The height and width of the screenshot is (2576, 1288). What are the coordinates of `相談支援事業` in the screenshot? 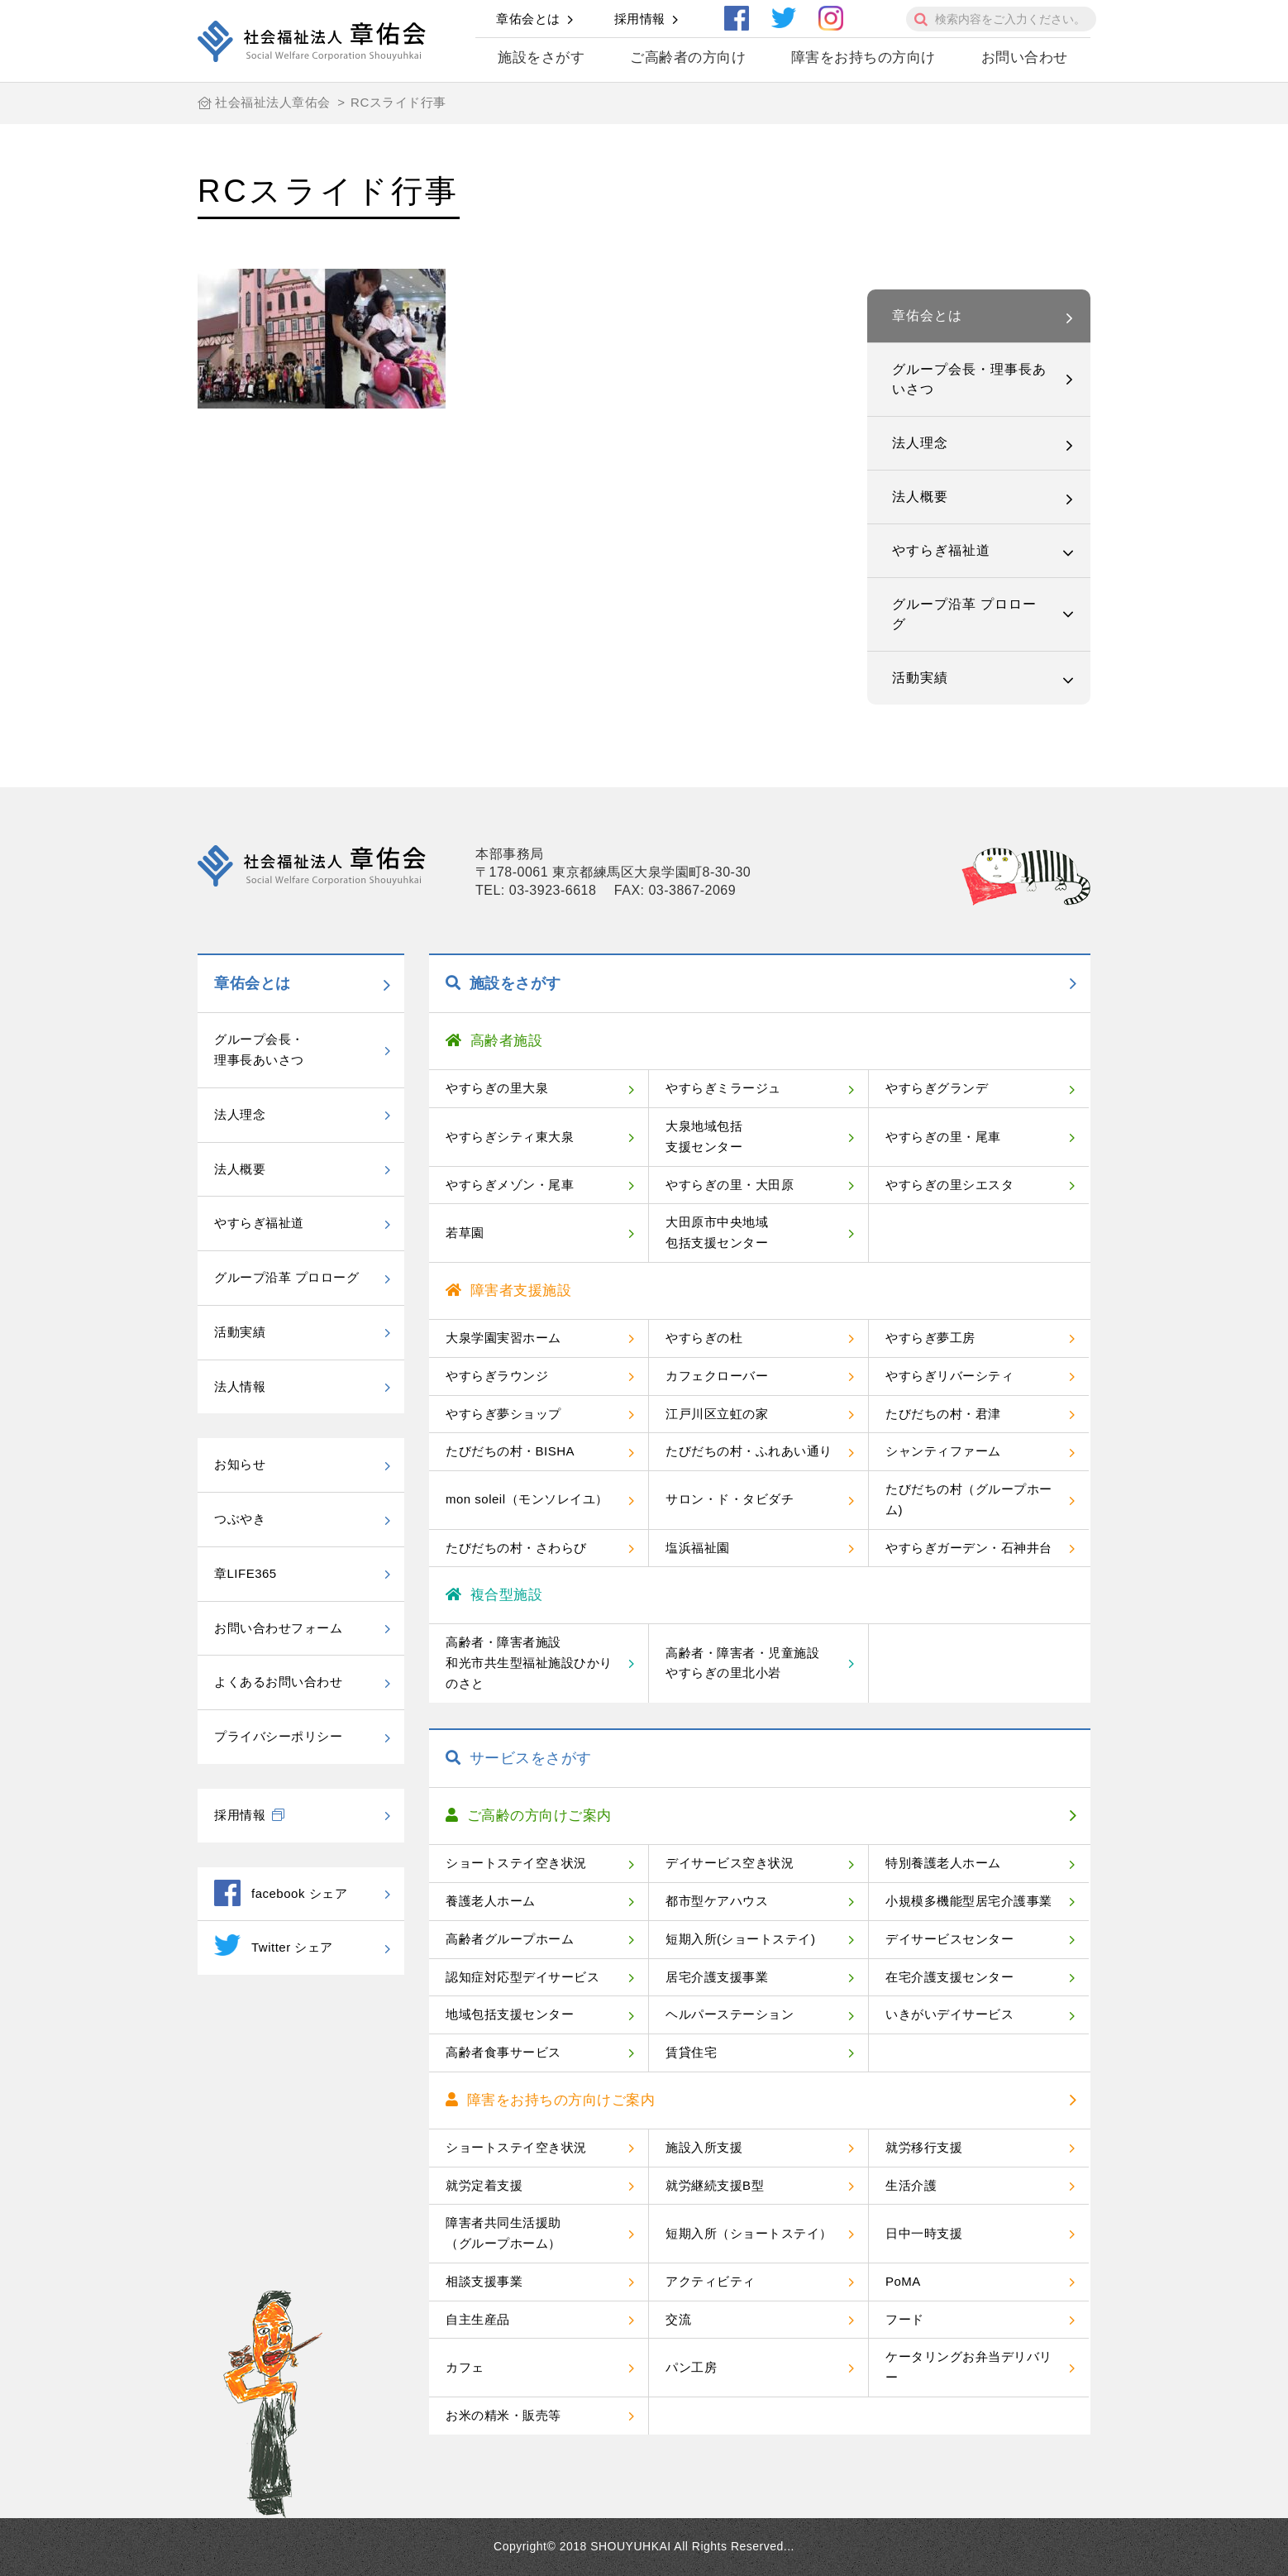 It's located at (484, 2281).